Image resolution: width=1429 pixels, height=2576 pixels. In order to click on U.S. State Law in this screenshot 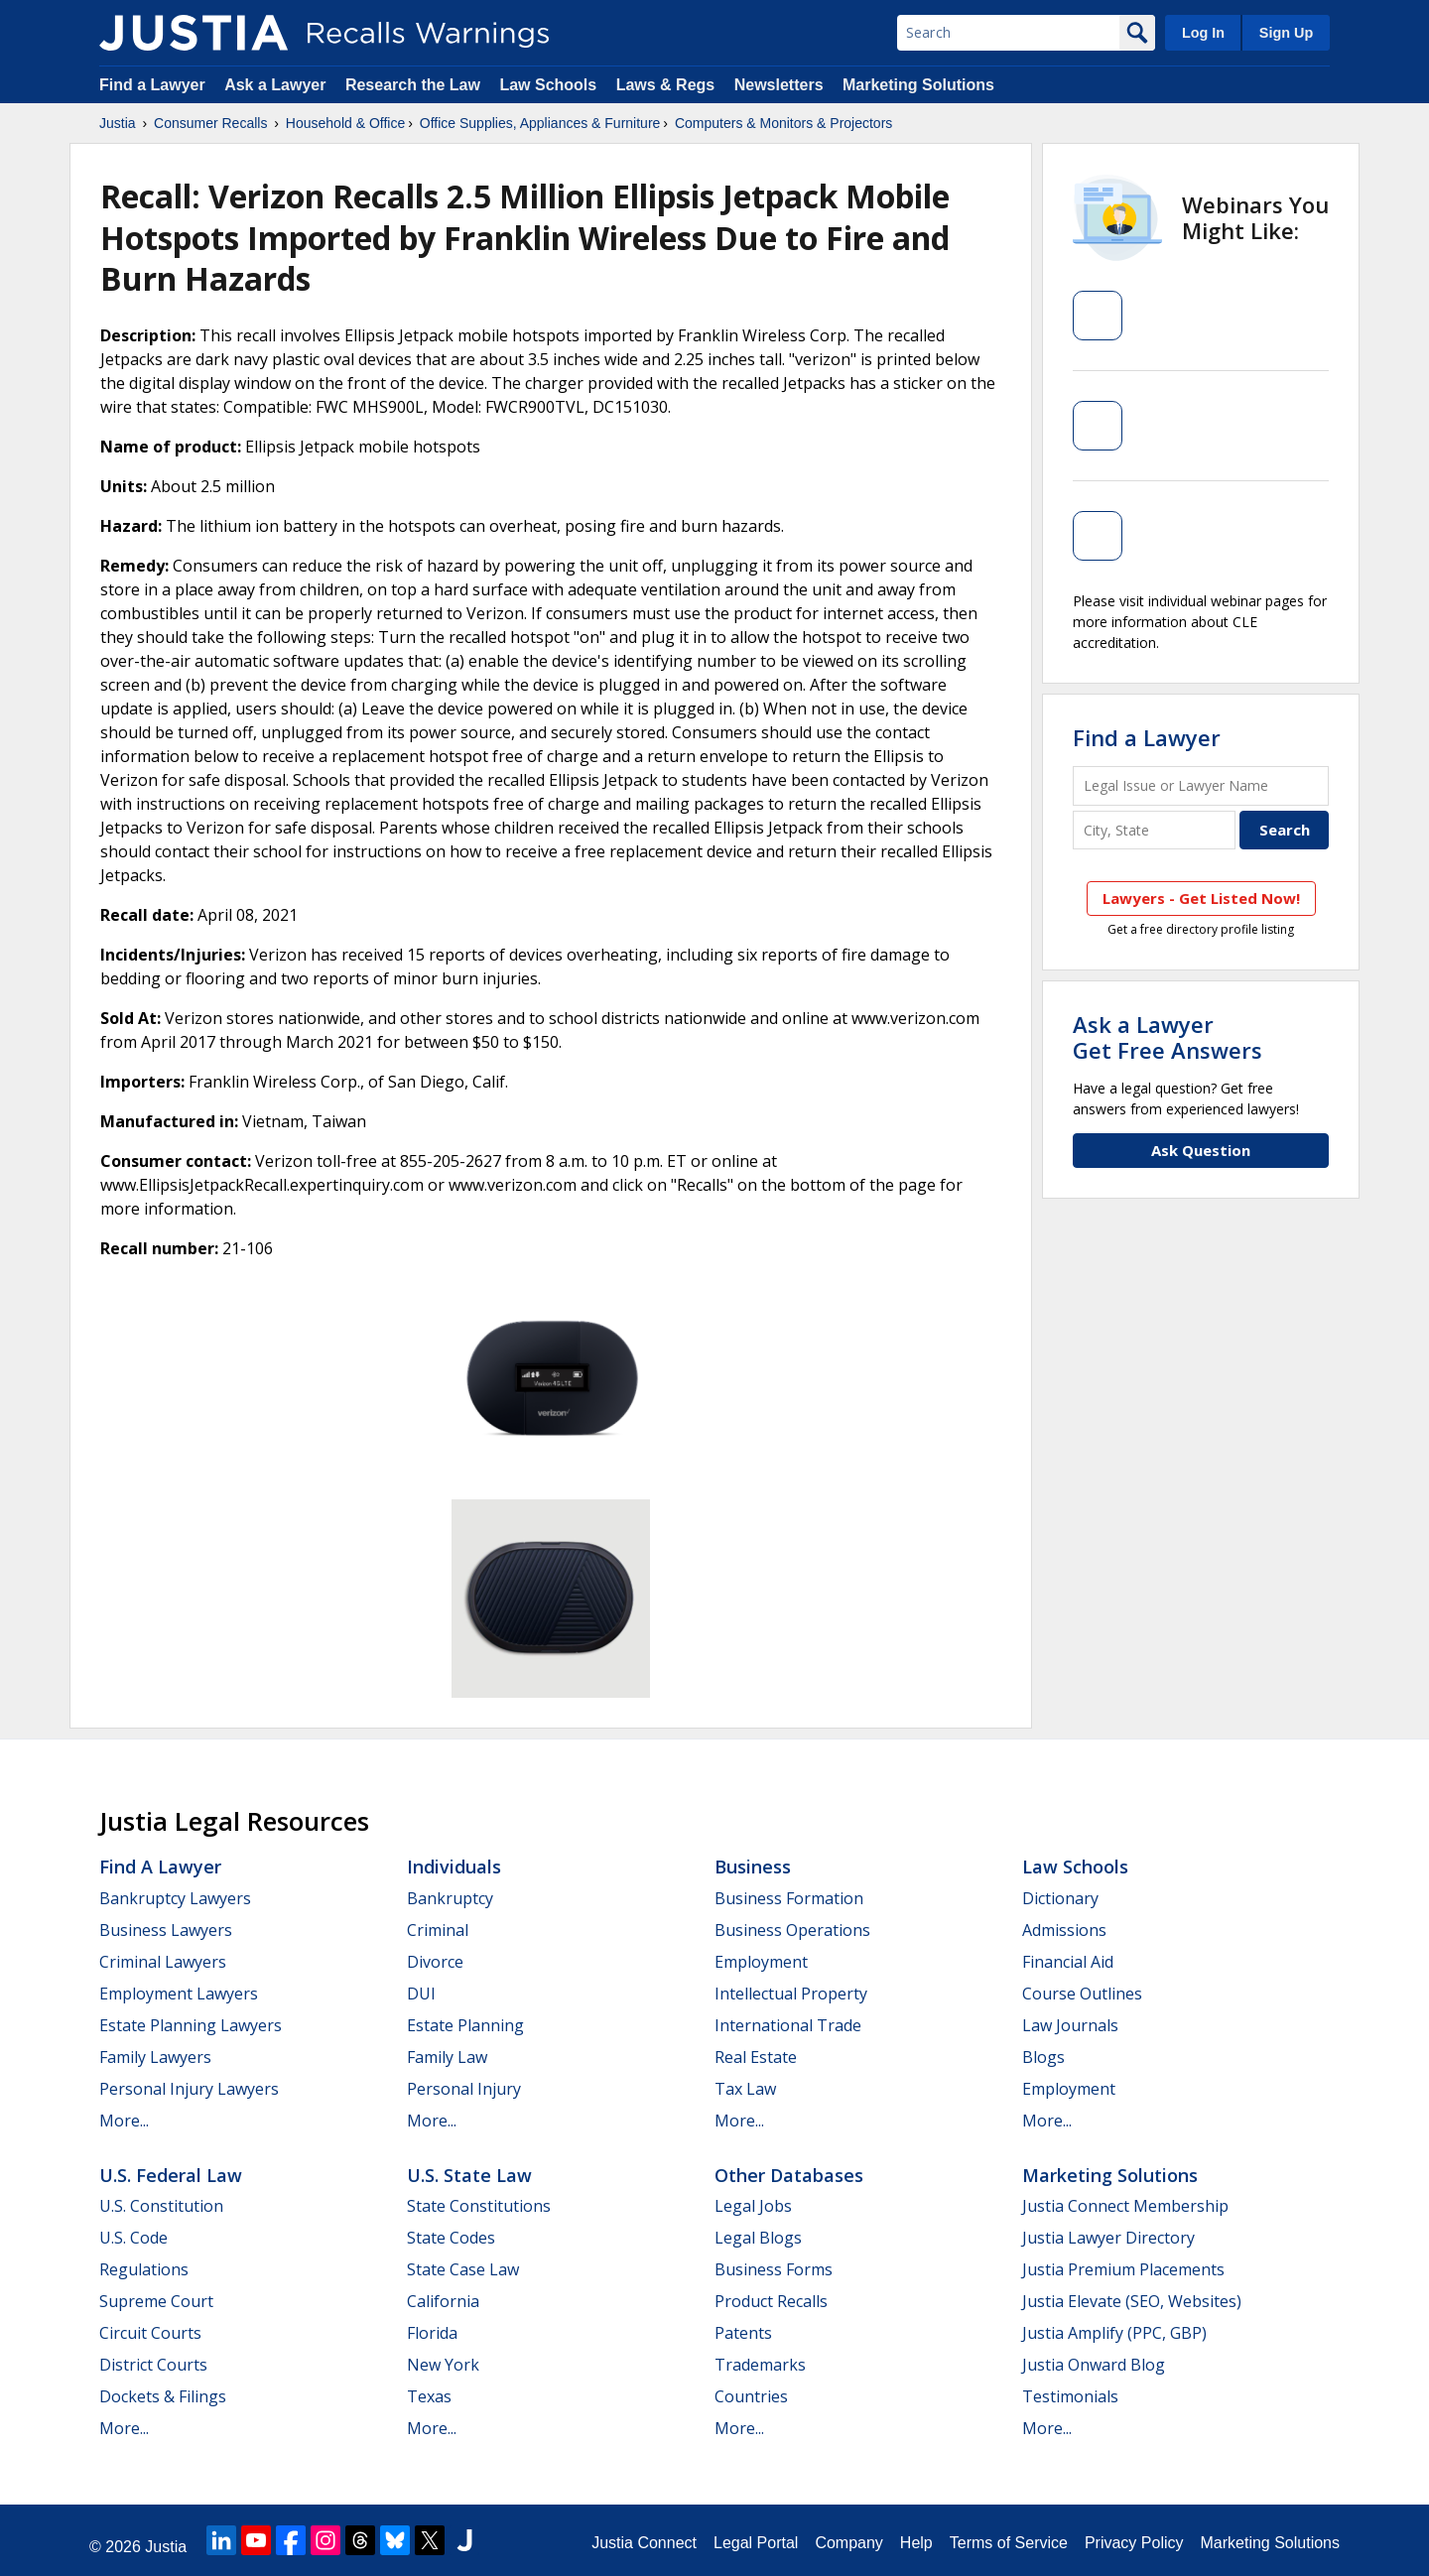, I will do `click(469, 2175)`.